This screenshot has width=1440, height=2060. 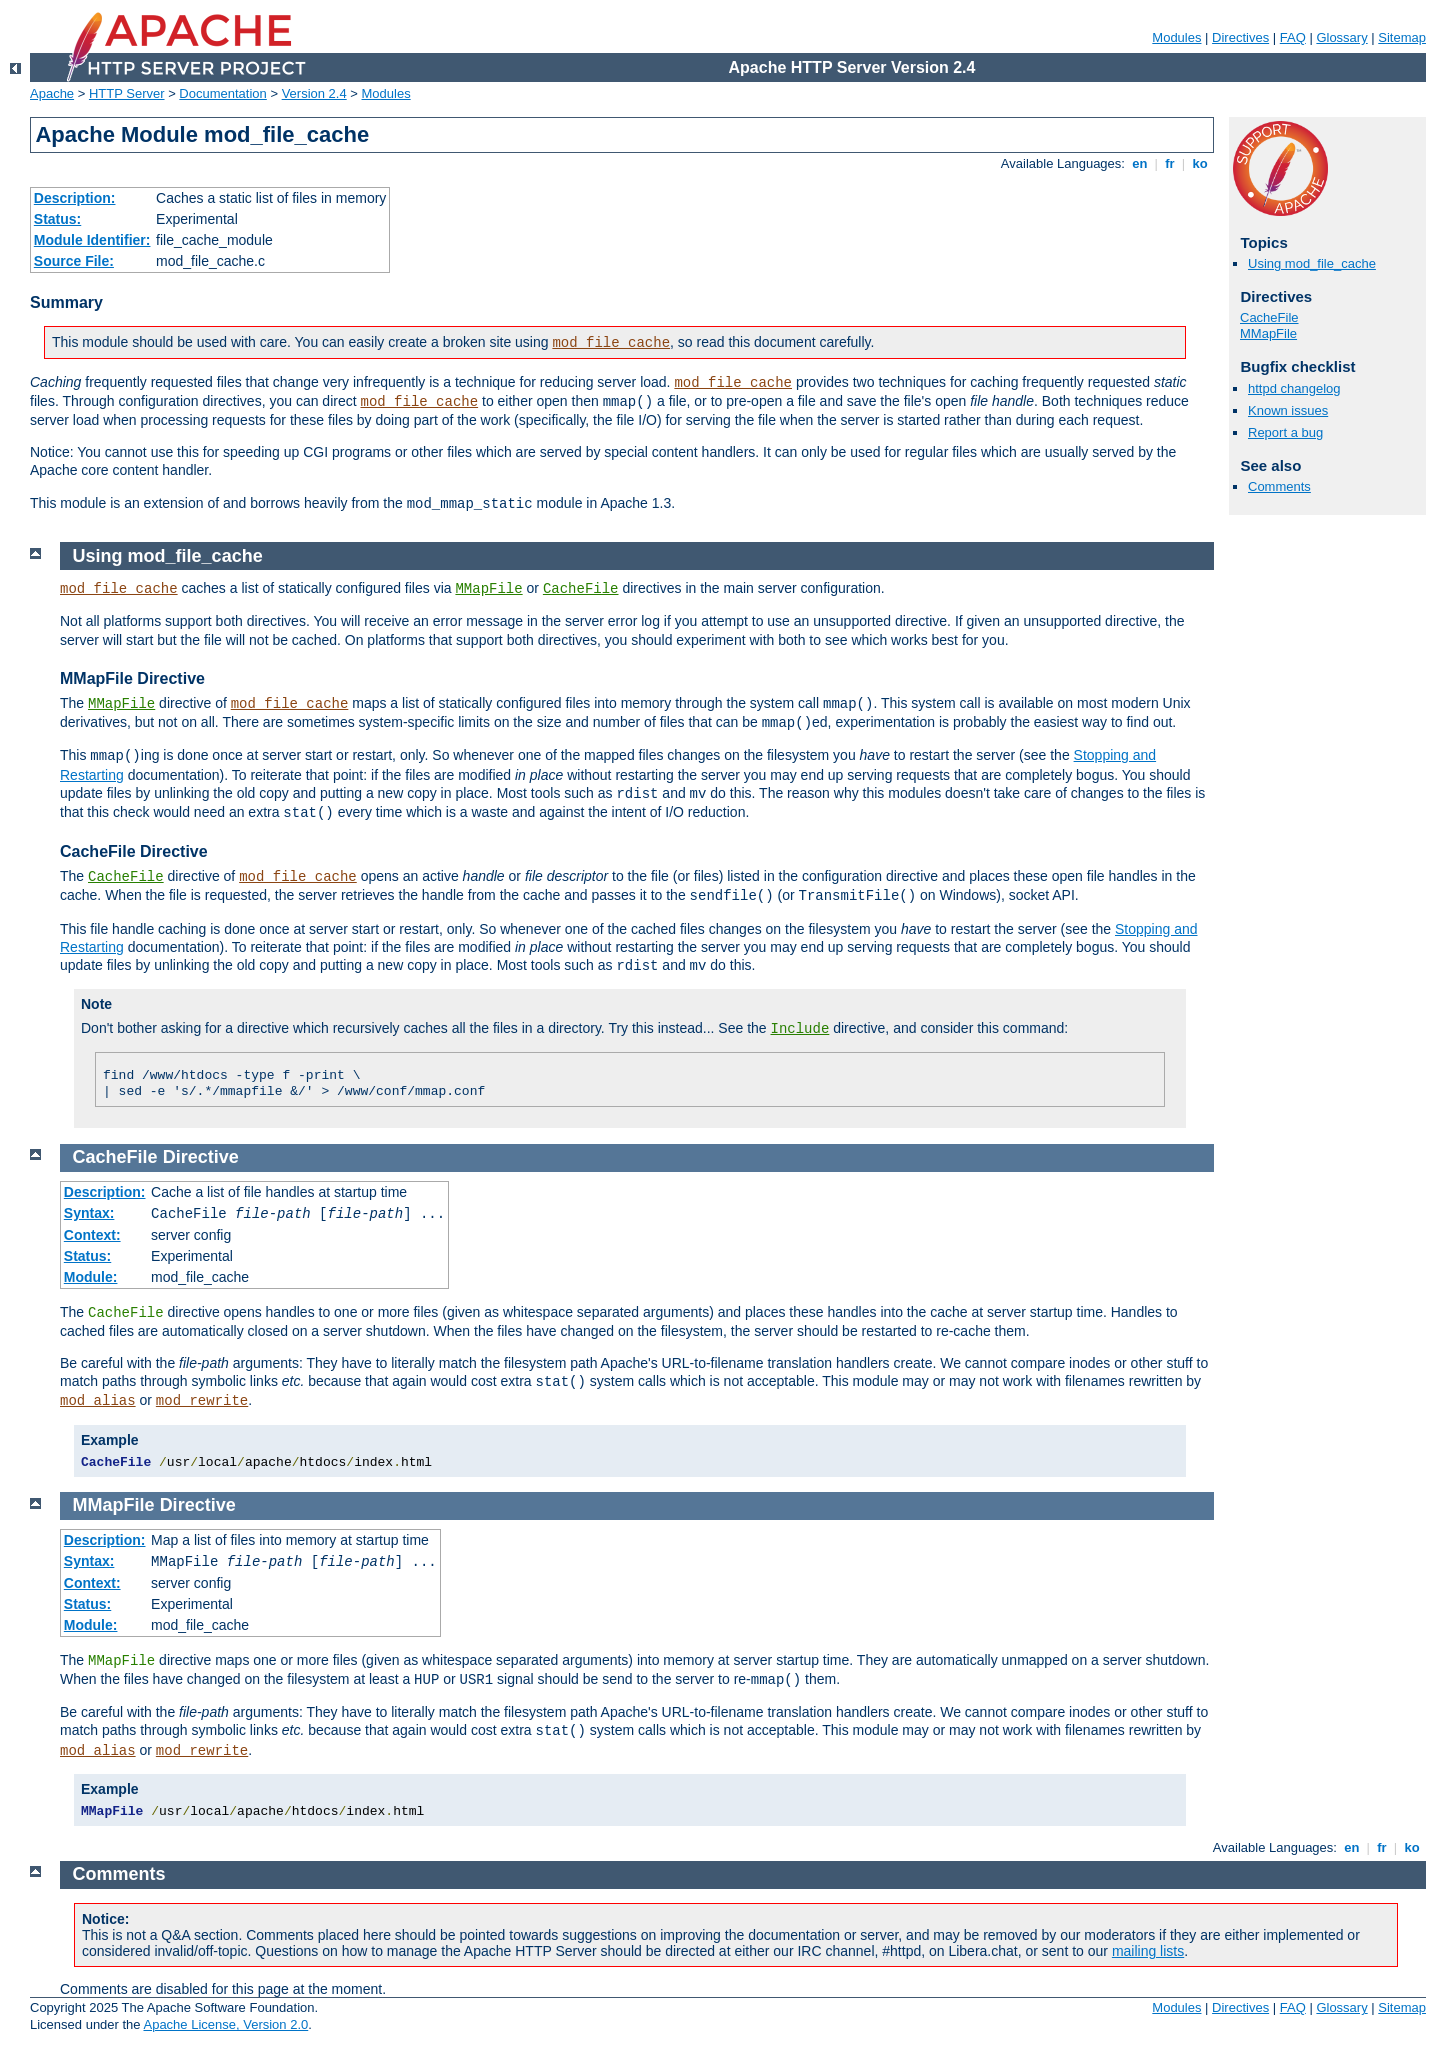 What do you see at coordinates (98, 1401) in the screenshot?
I see `mod_alias` at bounding box center [98, 1401].